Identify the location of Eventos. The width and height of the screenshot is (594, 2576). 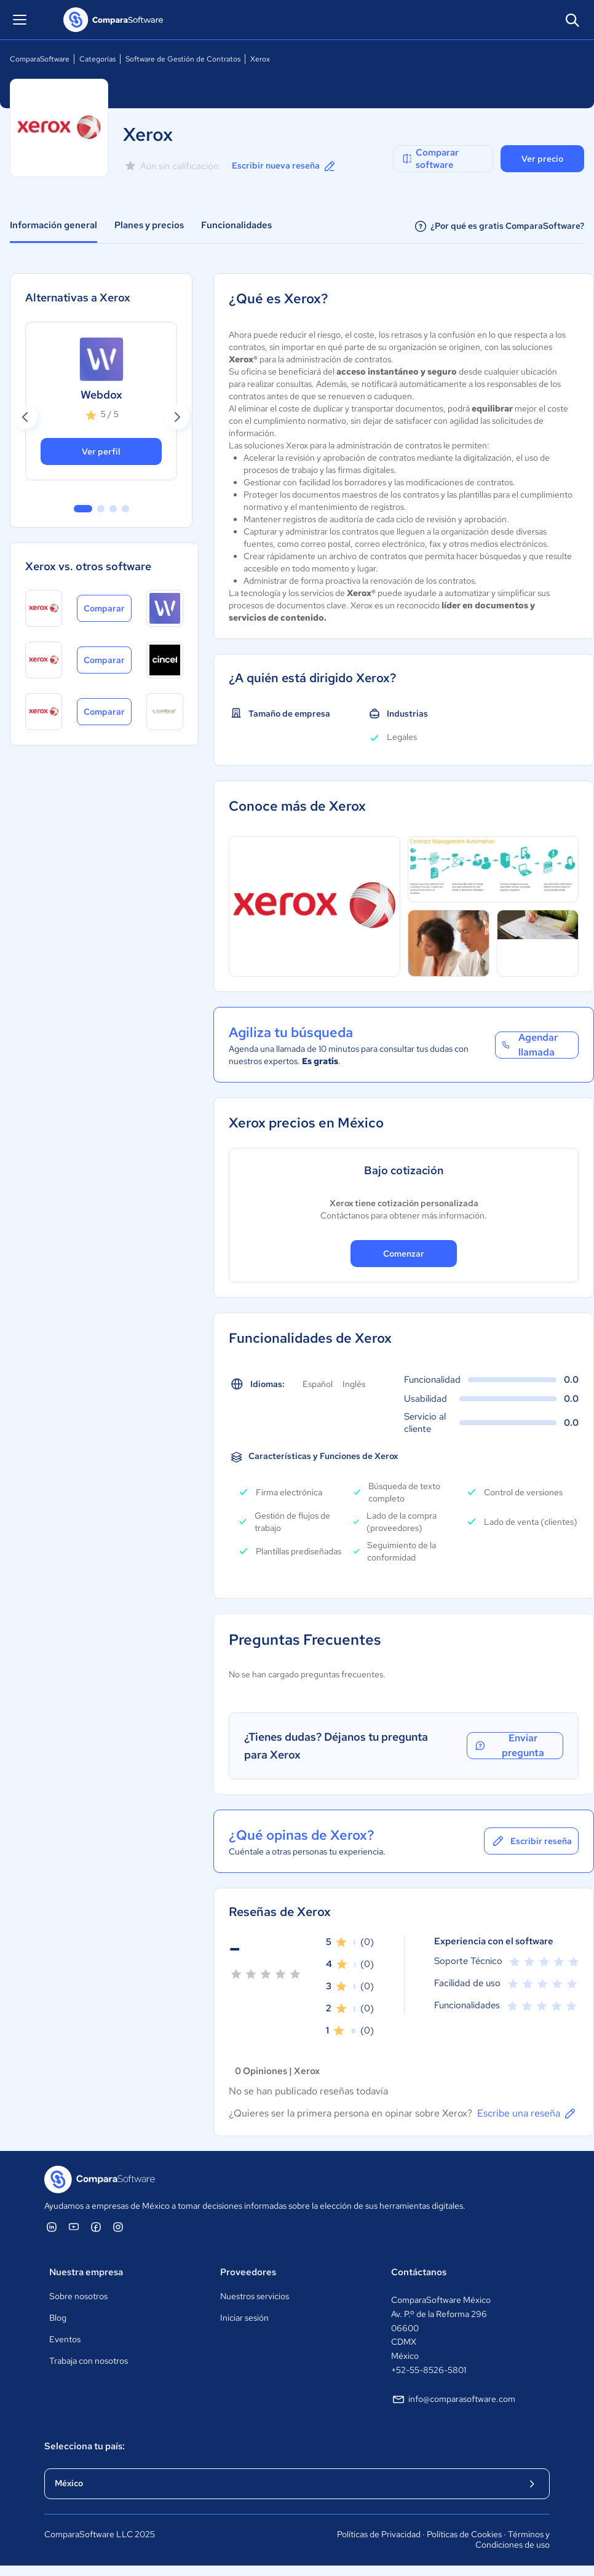
(65, 2339).